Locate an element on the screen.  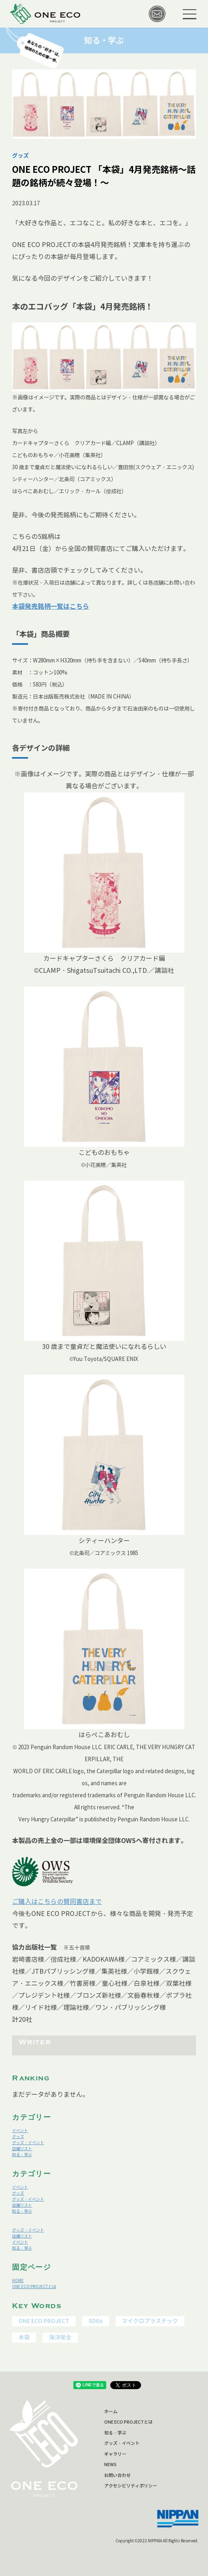
ONE ECO PROJECTとは is located at coordinates (34, 2286).